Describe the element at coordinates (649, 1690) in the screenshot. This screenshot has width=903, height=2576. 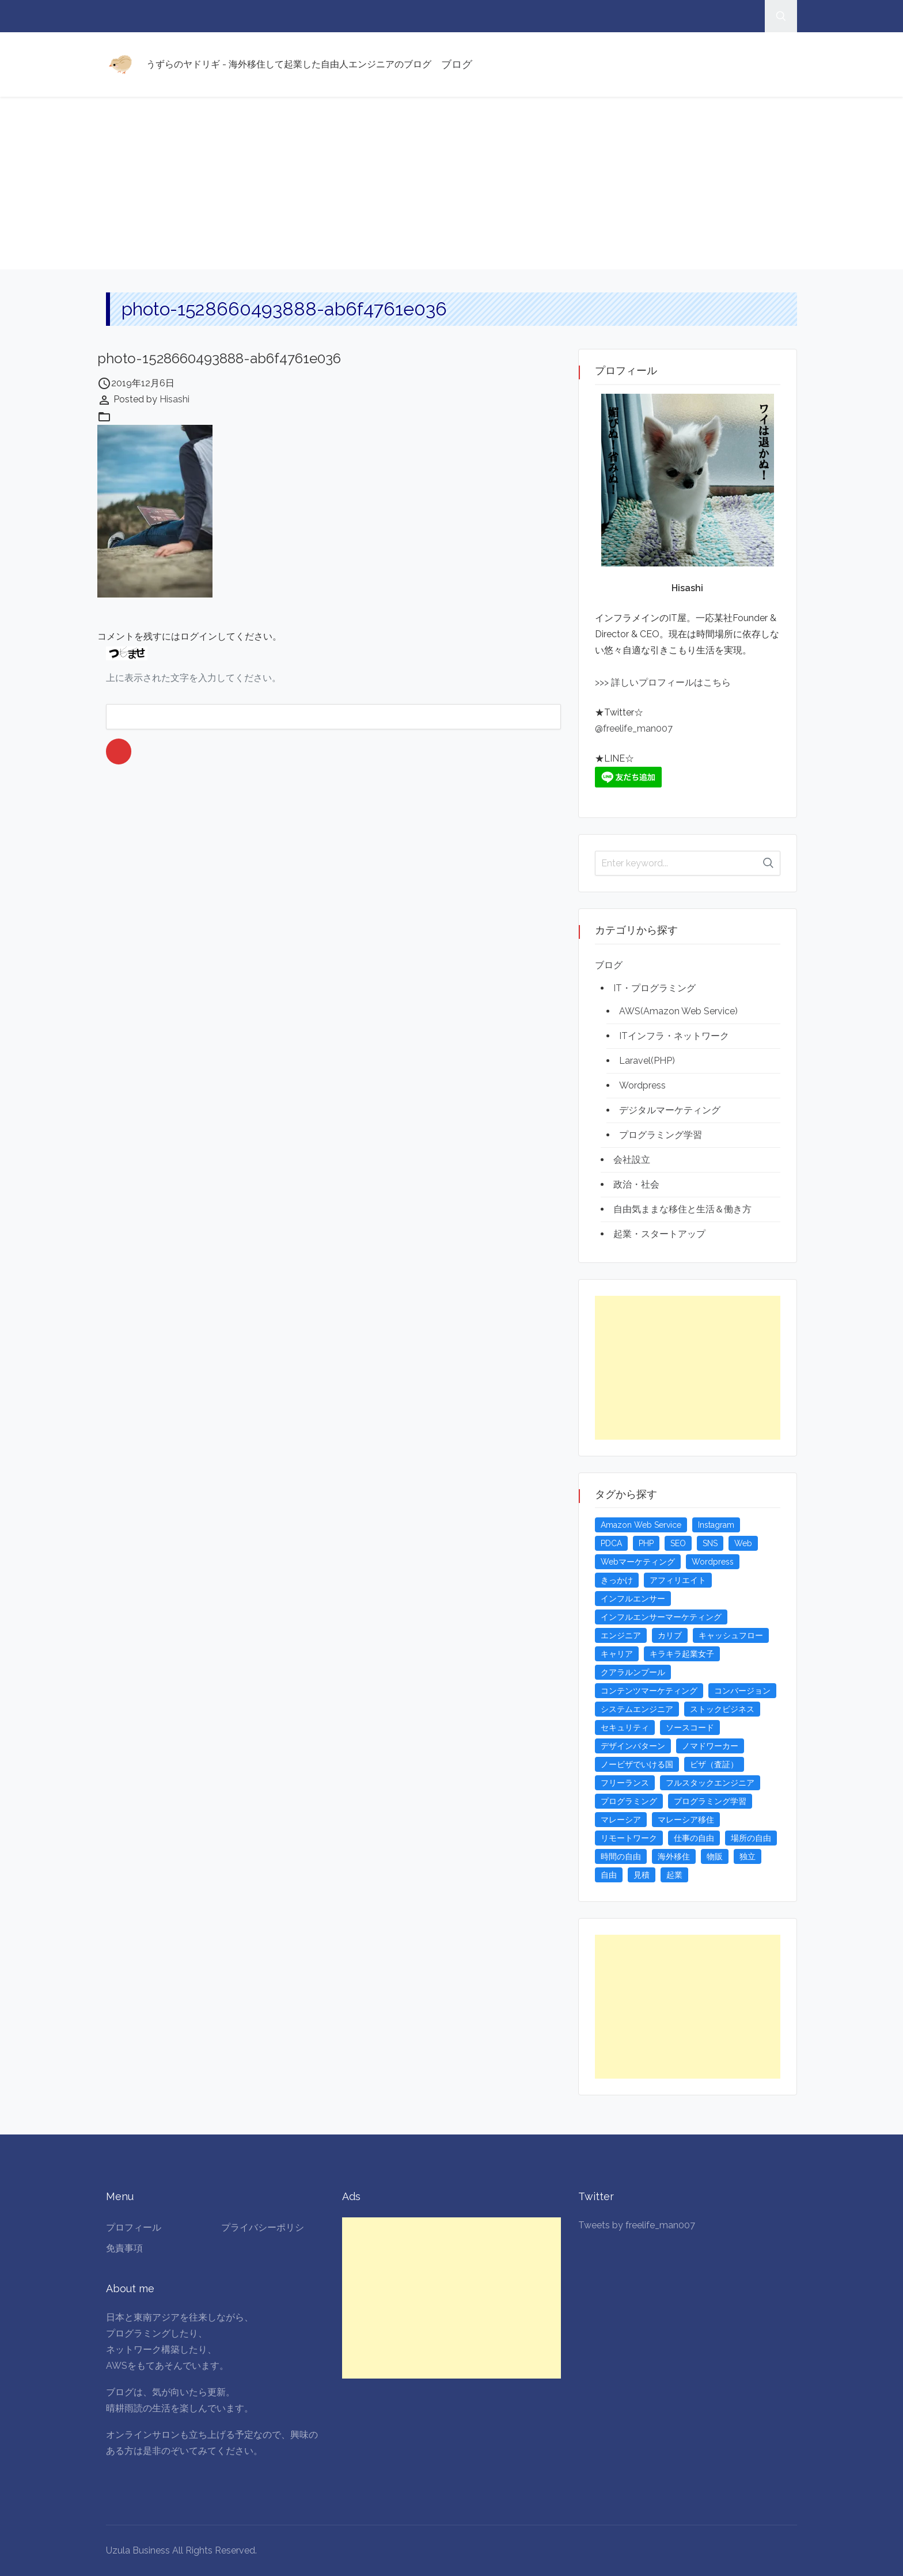
I see `コンテンツマーケティング [コンテンツマーケティング (5個の項目)]` at that location.